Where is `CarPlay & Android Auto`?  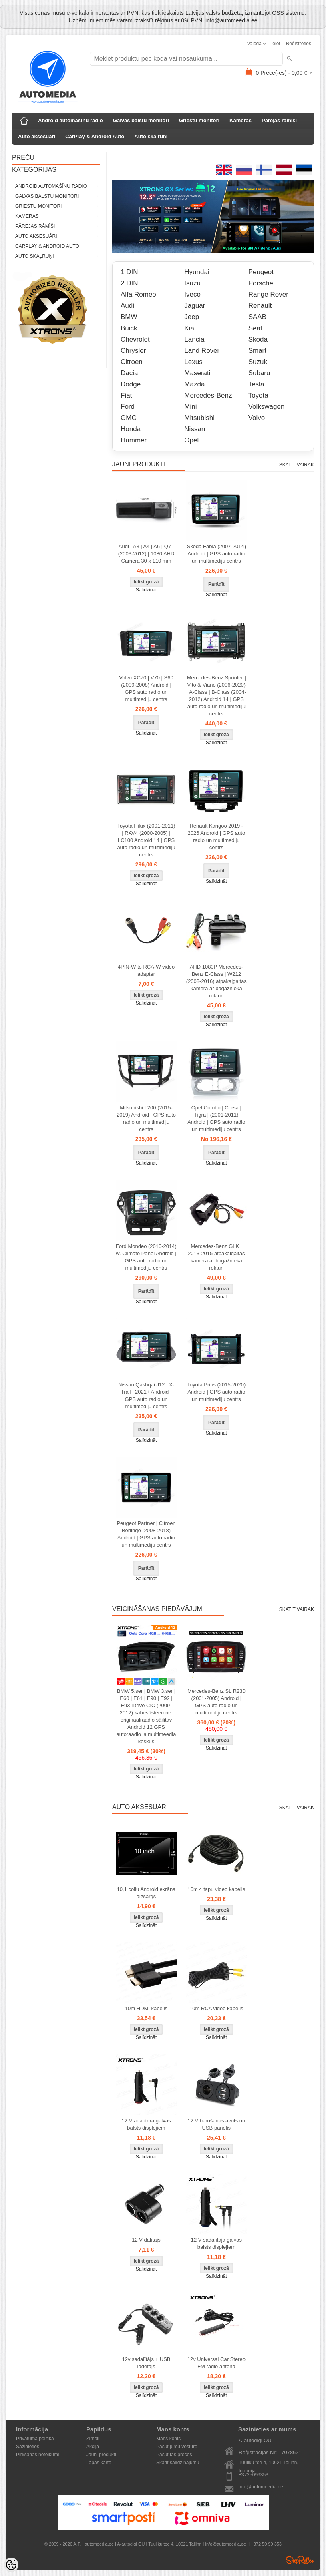
CarPlay & Android Auto is located at coordinates (94, 136).